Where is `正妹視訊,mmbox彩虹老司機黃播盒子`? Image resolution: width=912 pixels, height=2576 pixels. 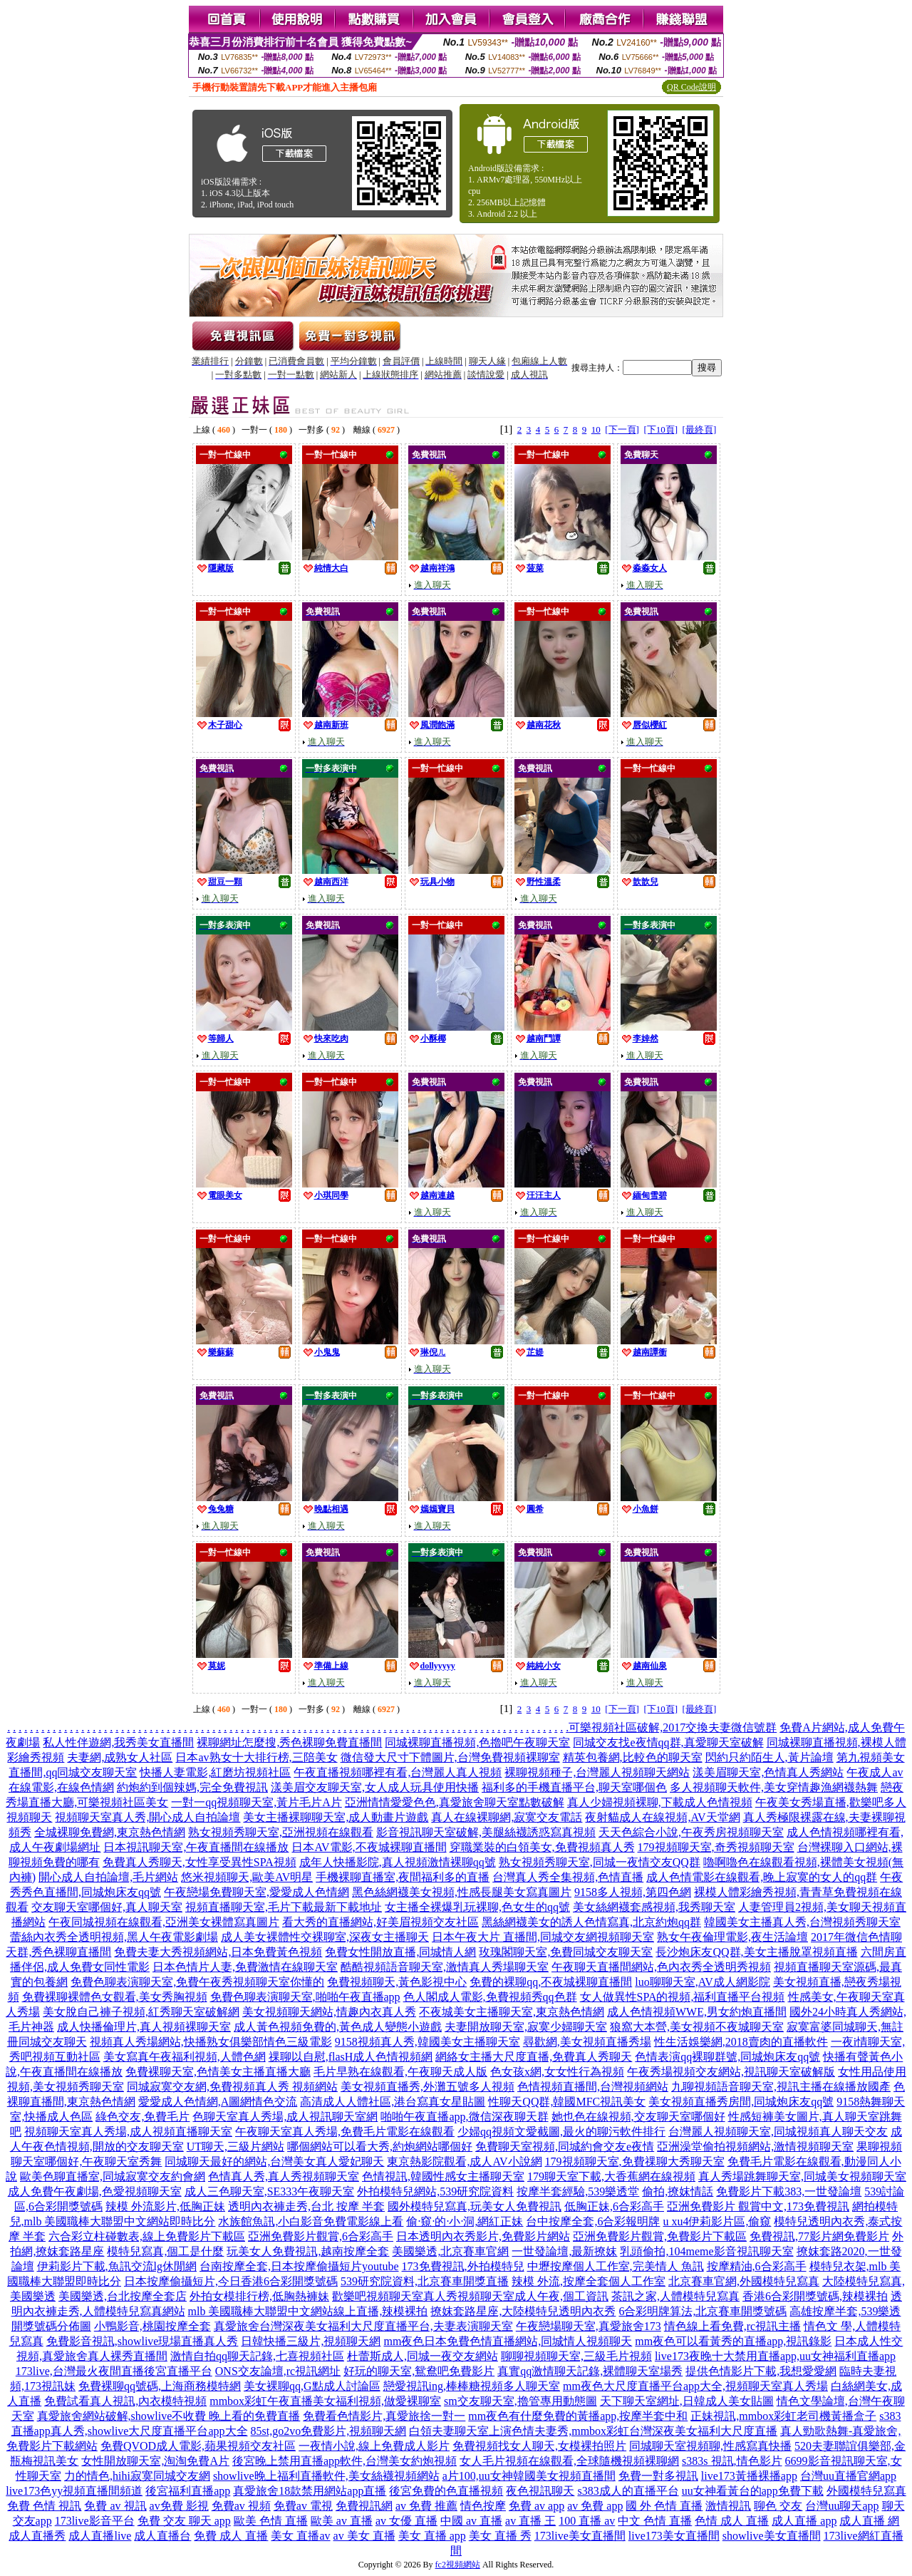
正妹視訊,mmbox彩虹老司機黃播盒子 is located at coordinates (783, 2416).